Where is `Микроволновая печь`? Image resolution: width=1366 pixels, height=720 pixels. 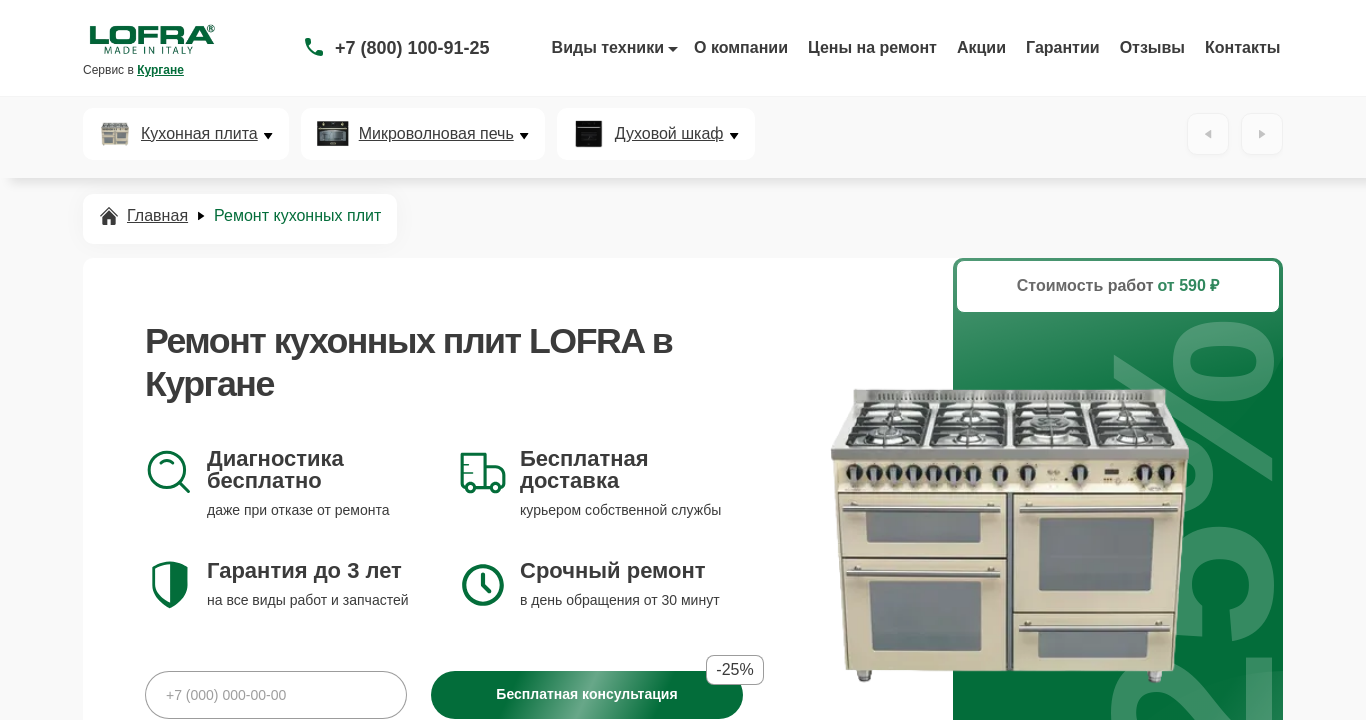 Микроволновая печь is located at coordinates (436, 134).